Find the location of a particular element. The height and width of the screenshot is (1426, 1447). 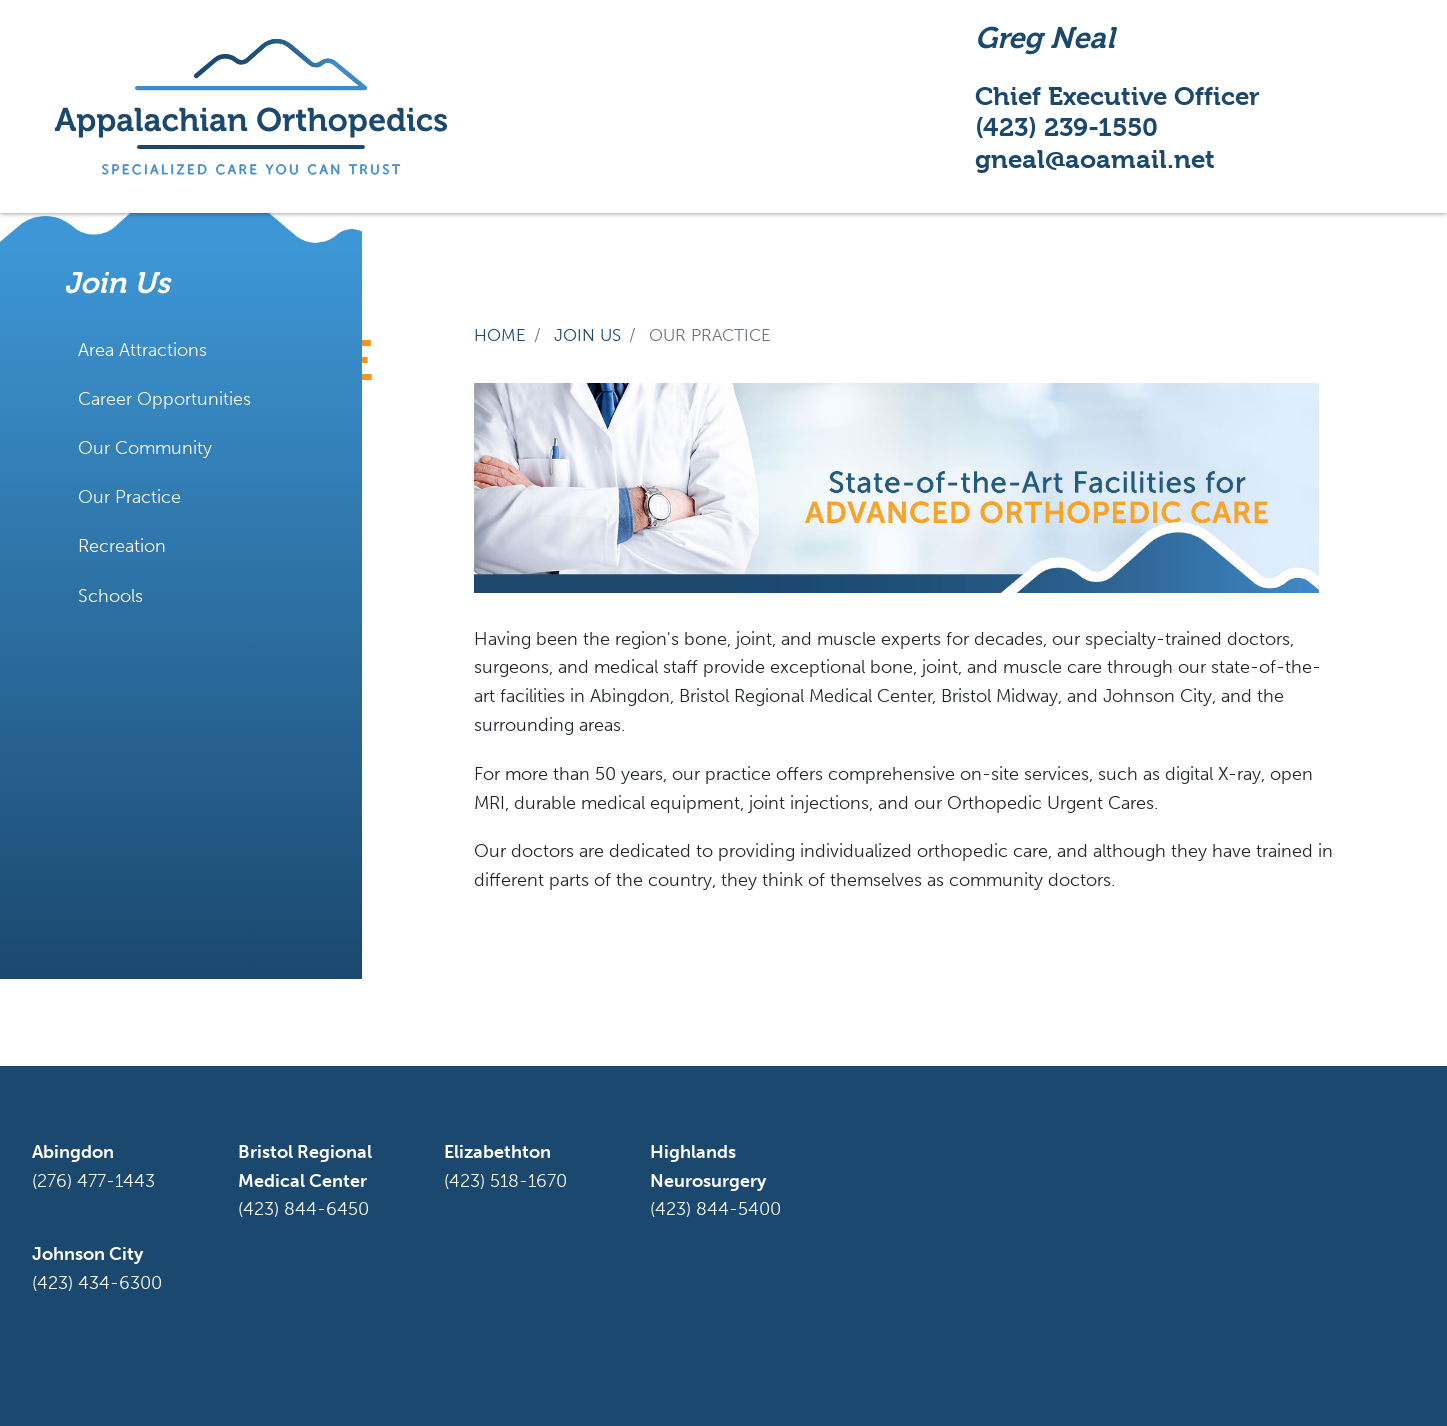

join us is located at coordinates (587, 335).